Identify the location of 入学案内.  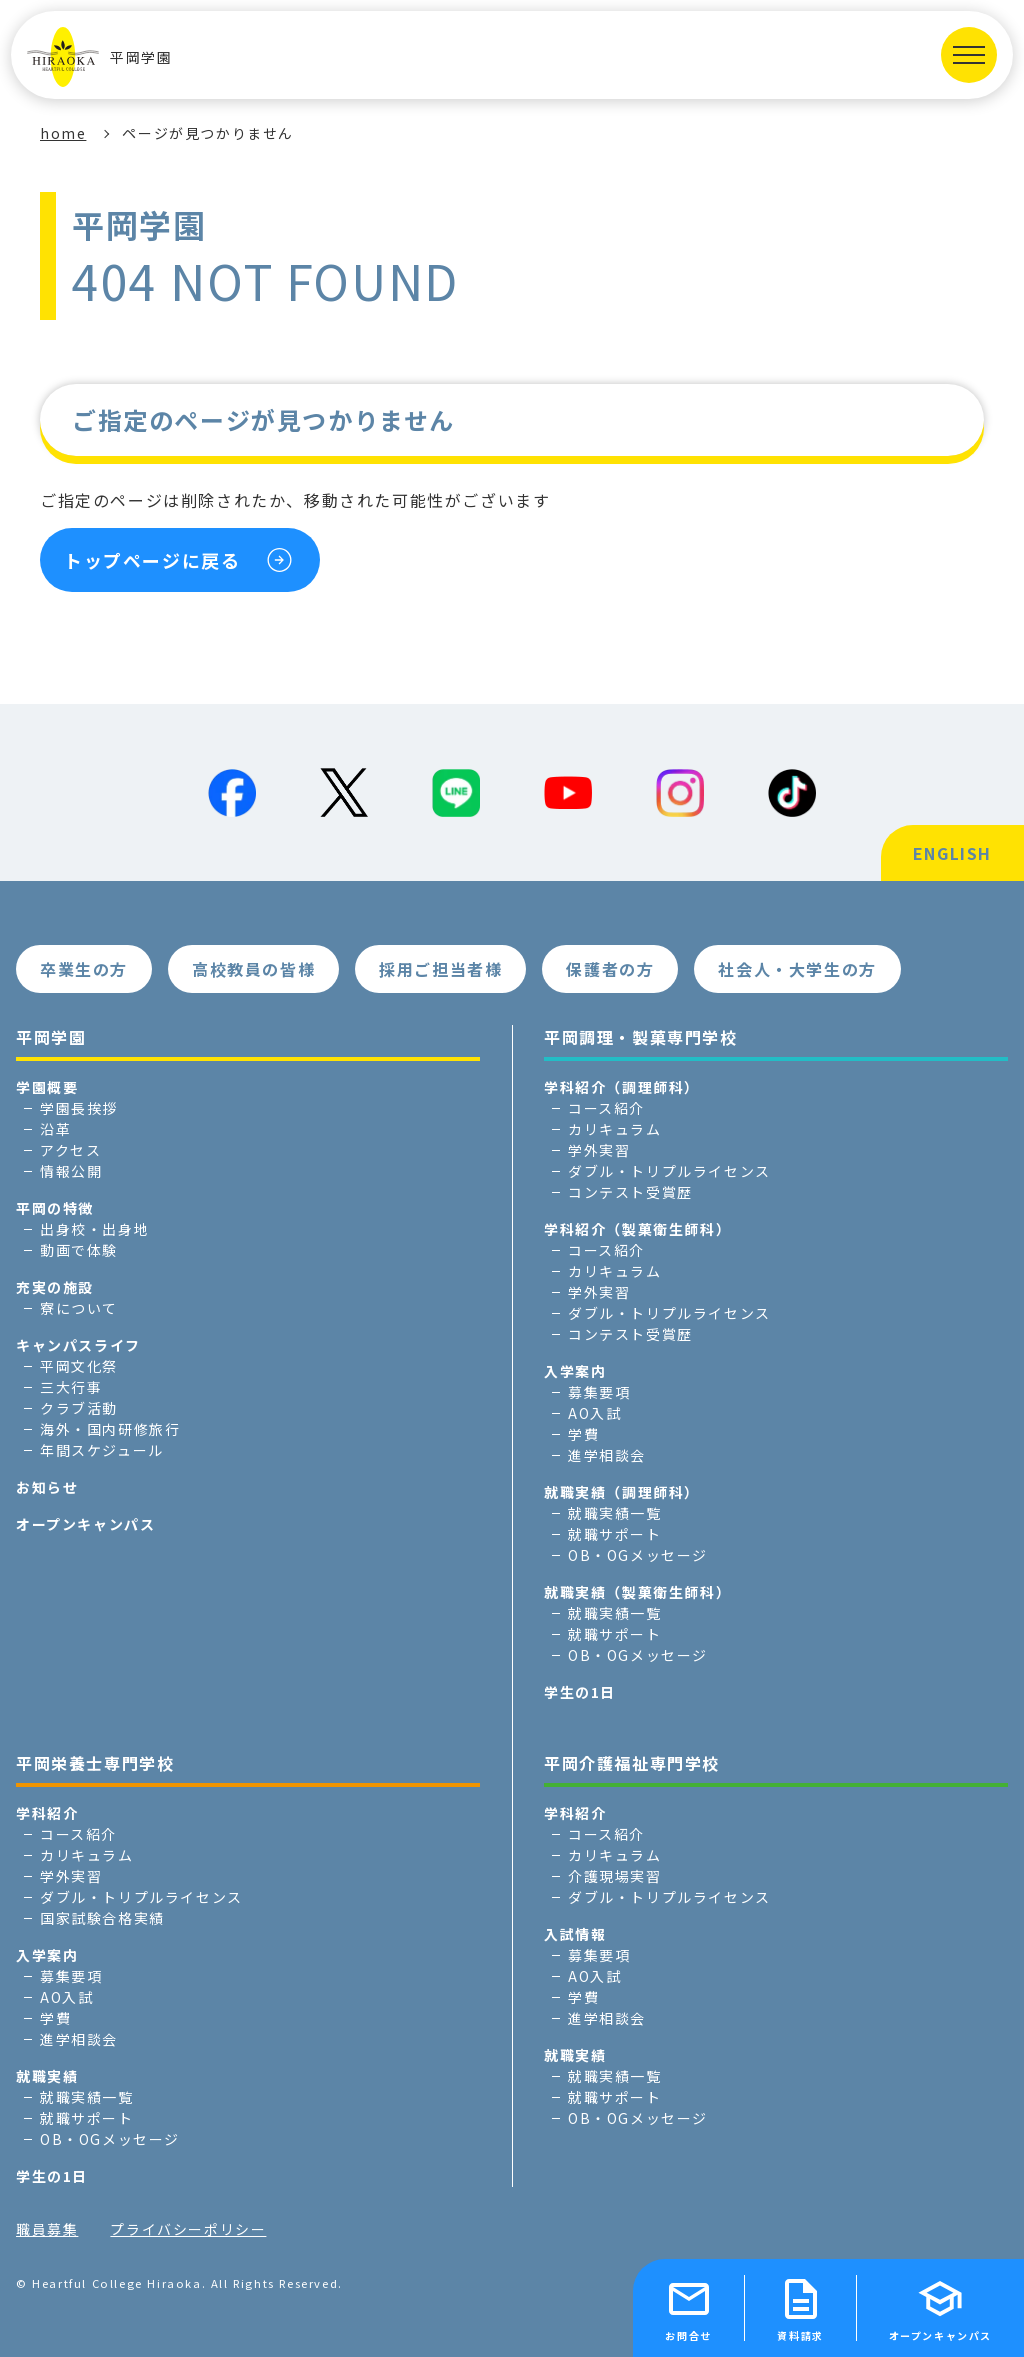
(575, 1371).